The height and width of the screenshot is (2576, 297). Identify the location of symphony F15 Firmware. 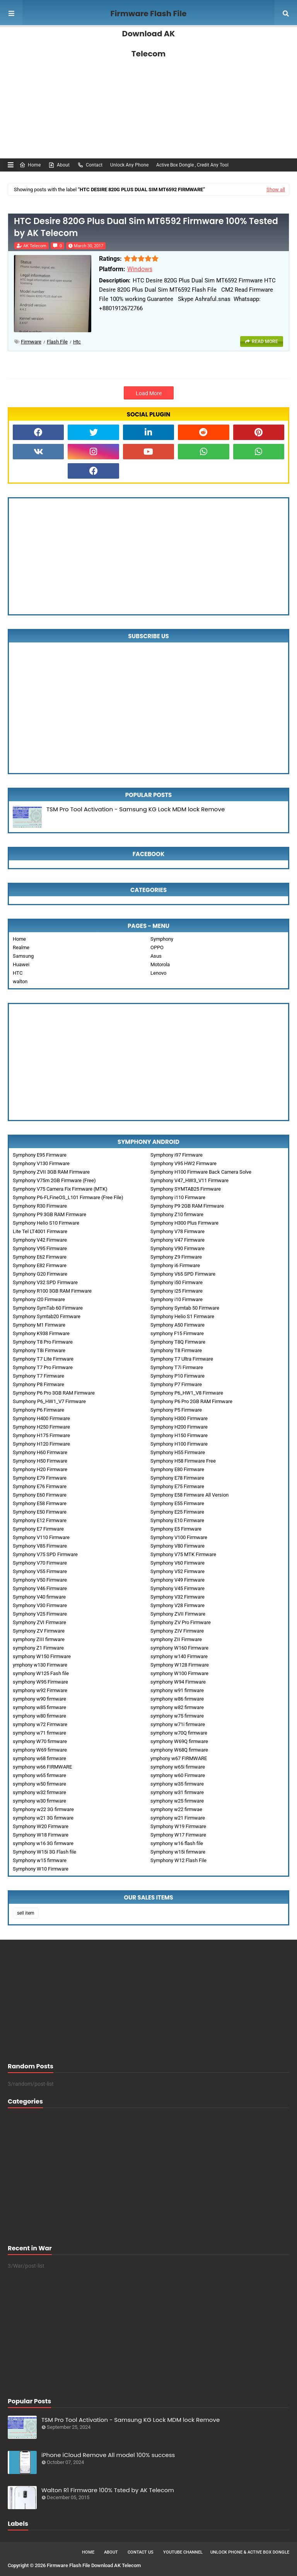
(177, 1333).